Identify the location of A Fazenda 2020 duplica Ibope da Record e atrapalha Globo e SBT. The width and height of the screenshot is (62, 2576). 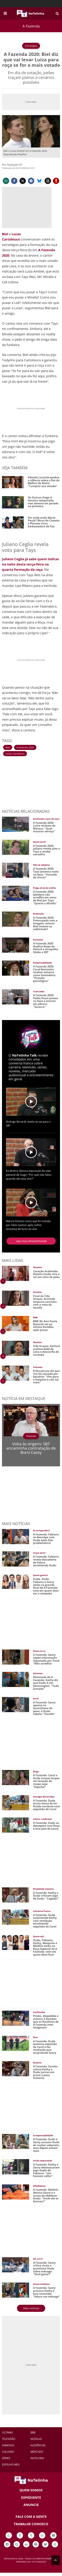
(45, 948).